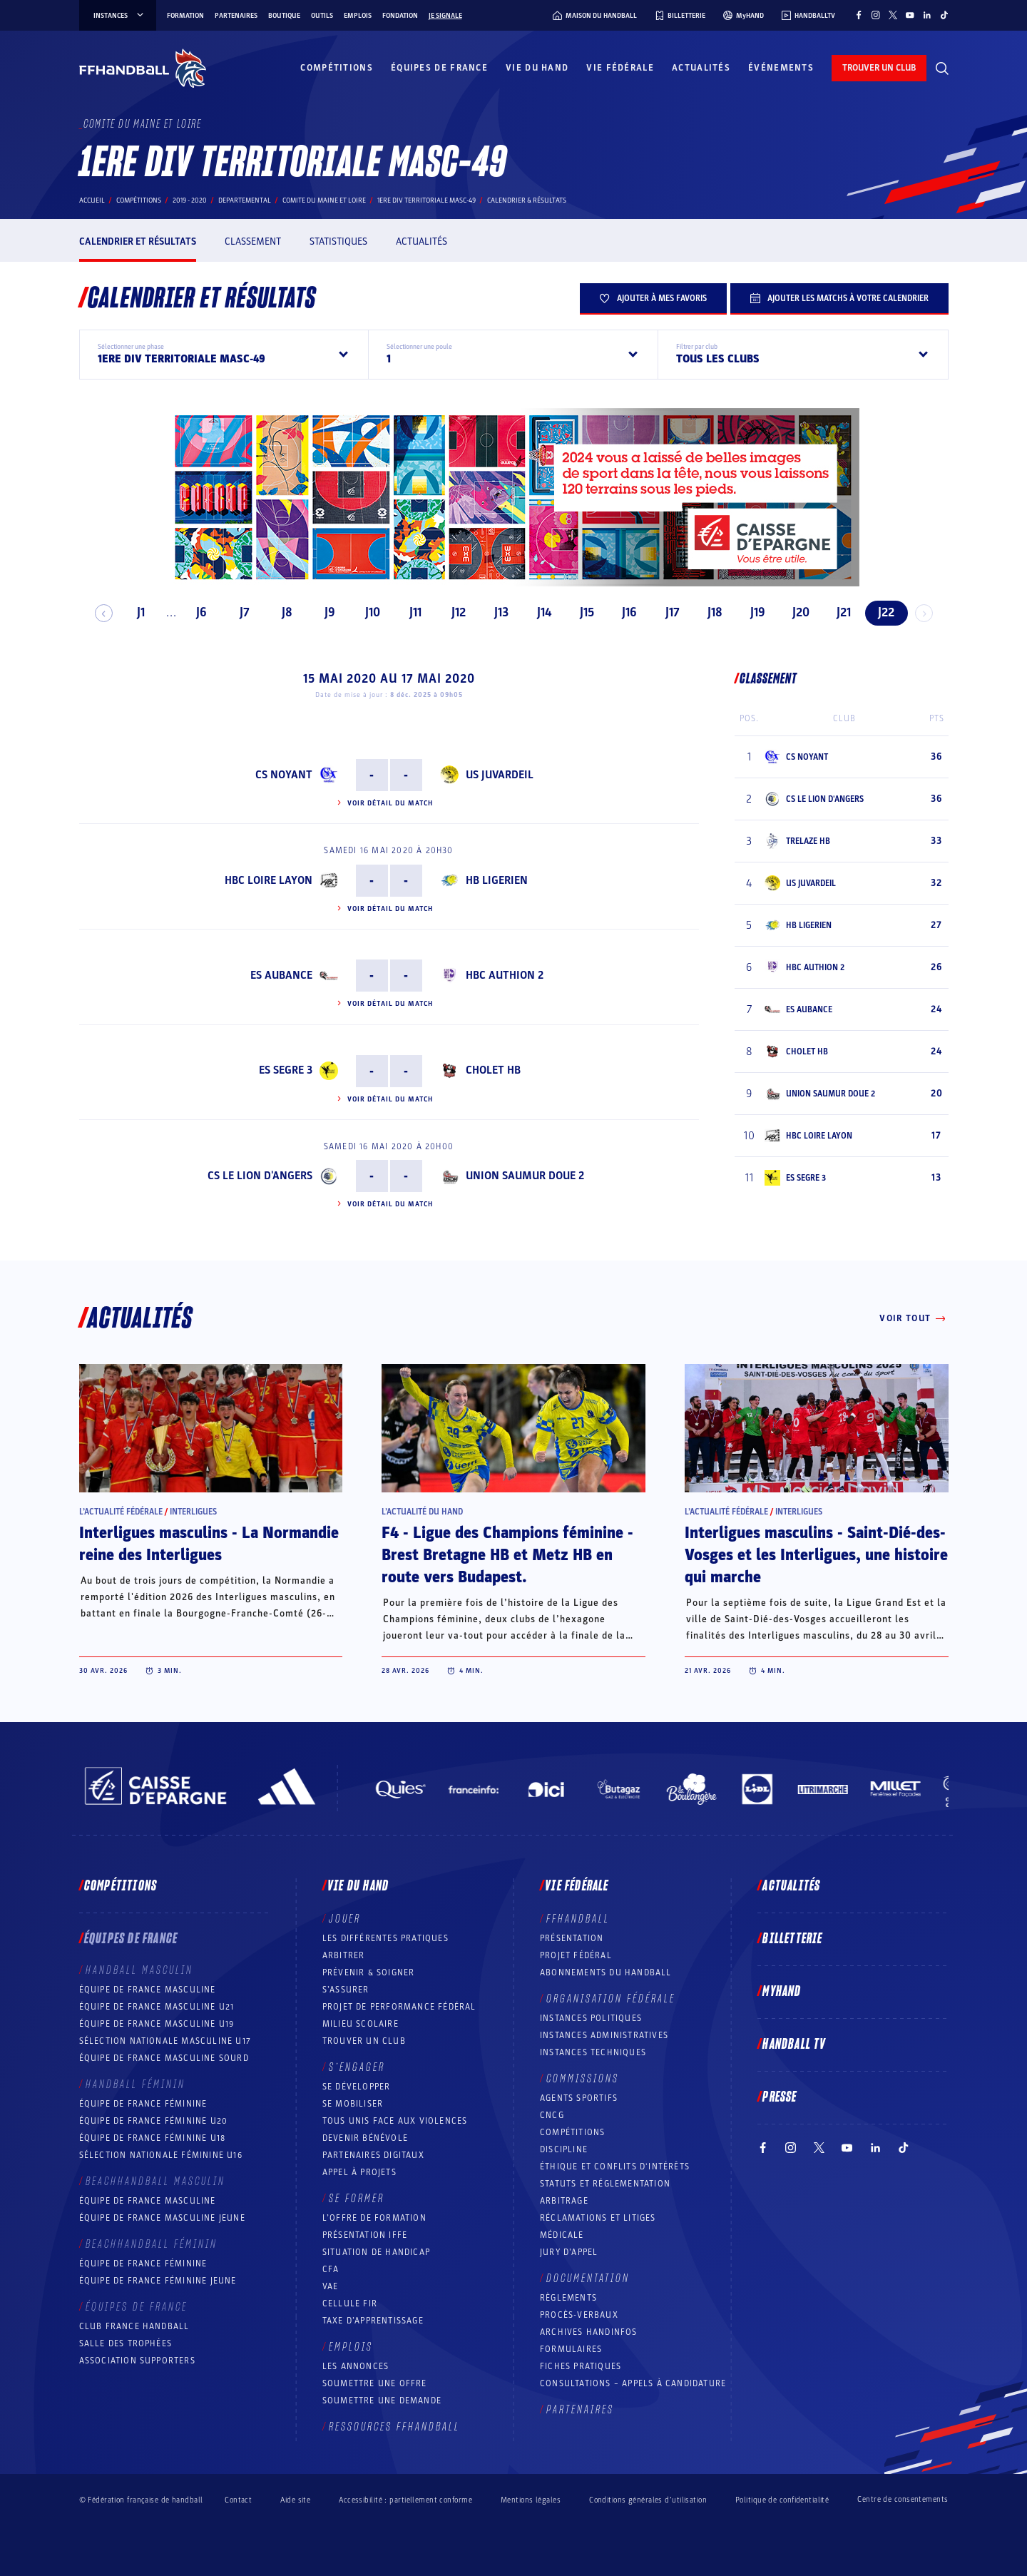  I want to click on departemental, so click(244, 200).